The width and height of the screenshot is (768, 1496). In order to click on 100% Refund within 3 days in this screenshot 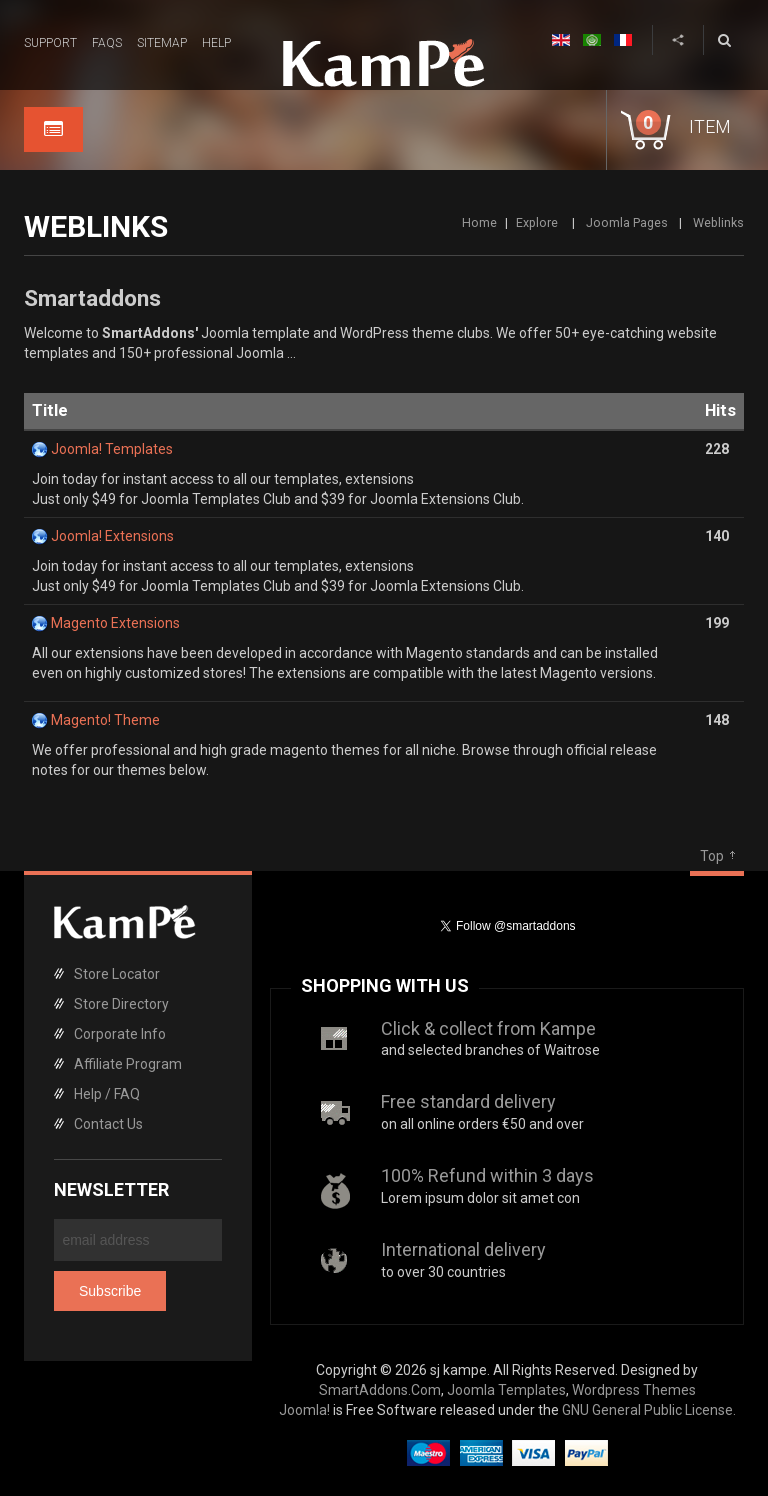, I will do `click(487, 1175)`.